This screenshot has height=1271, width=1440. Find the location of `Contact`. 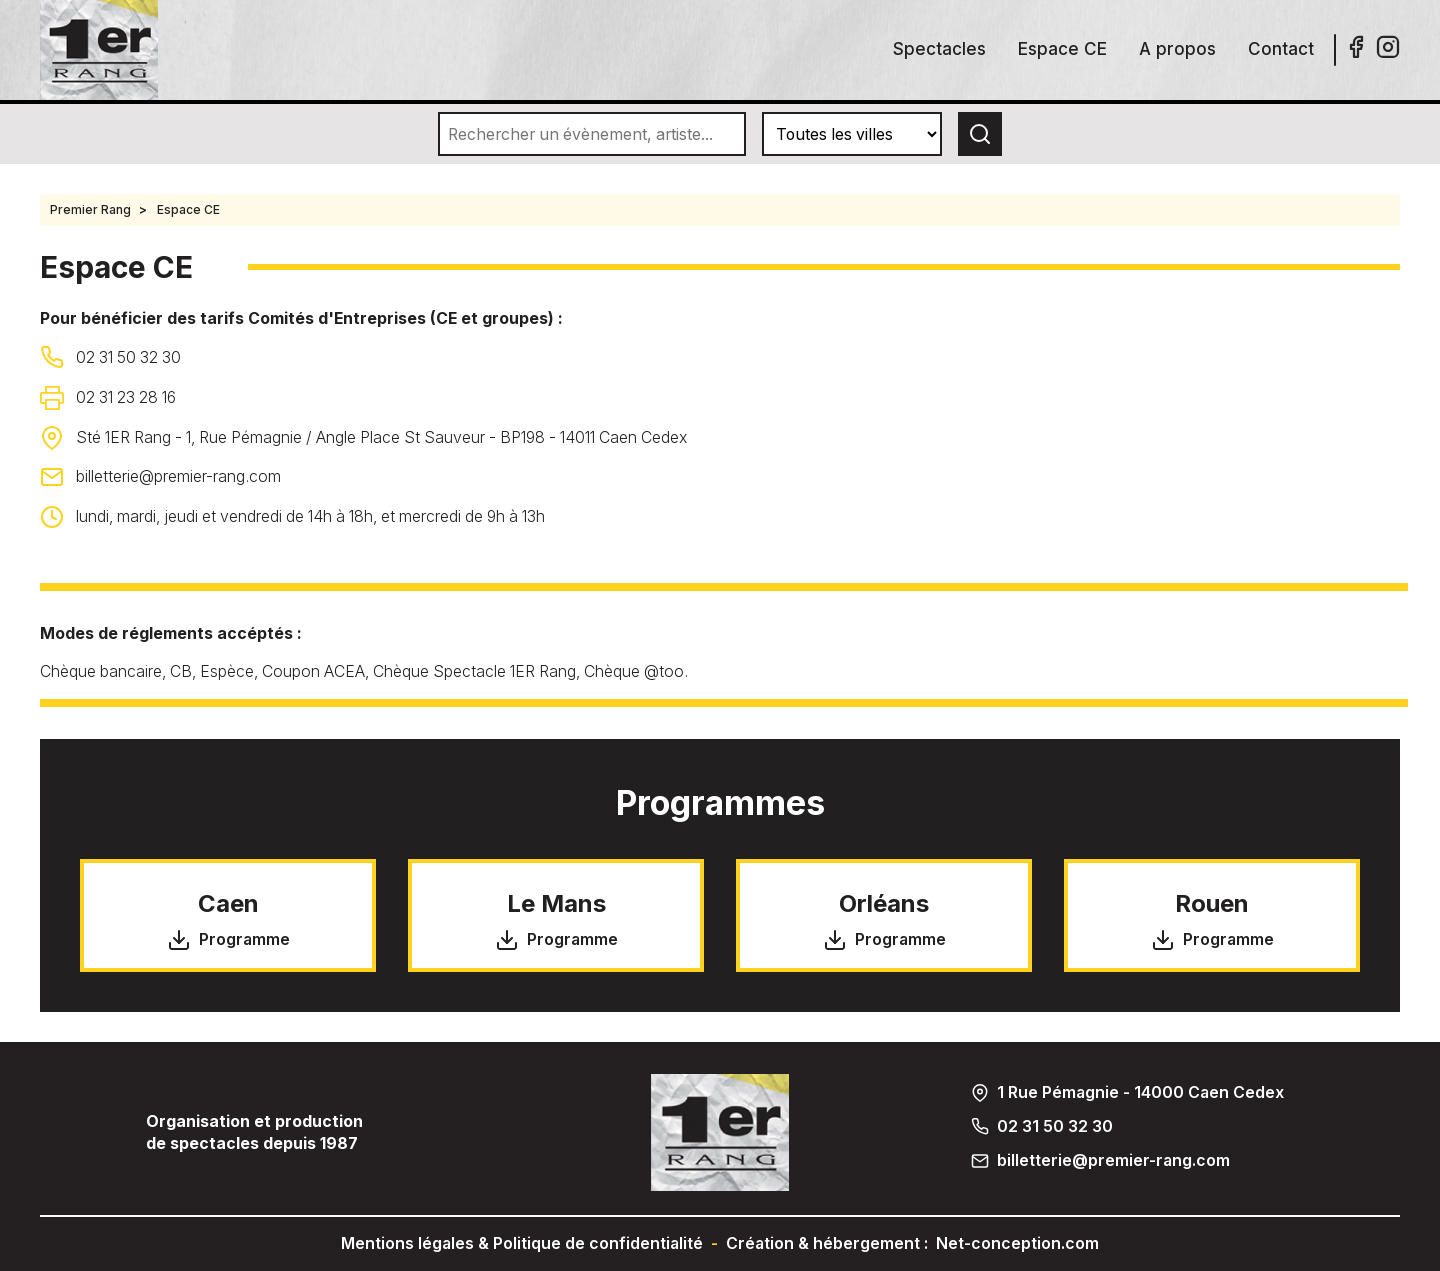

Contact is located at coordinates (1281, 49).